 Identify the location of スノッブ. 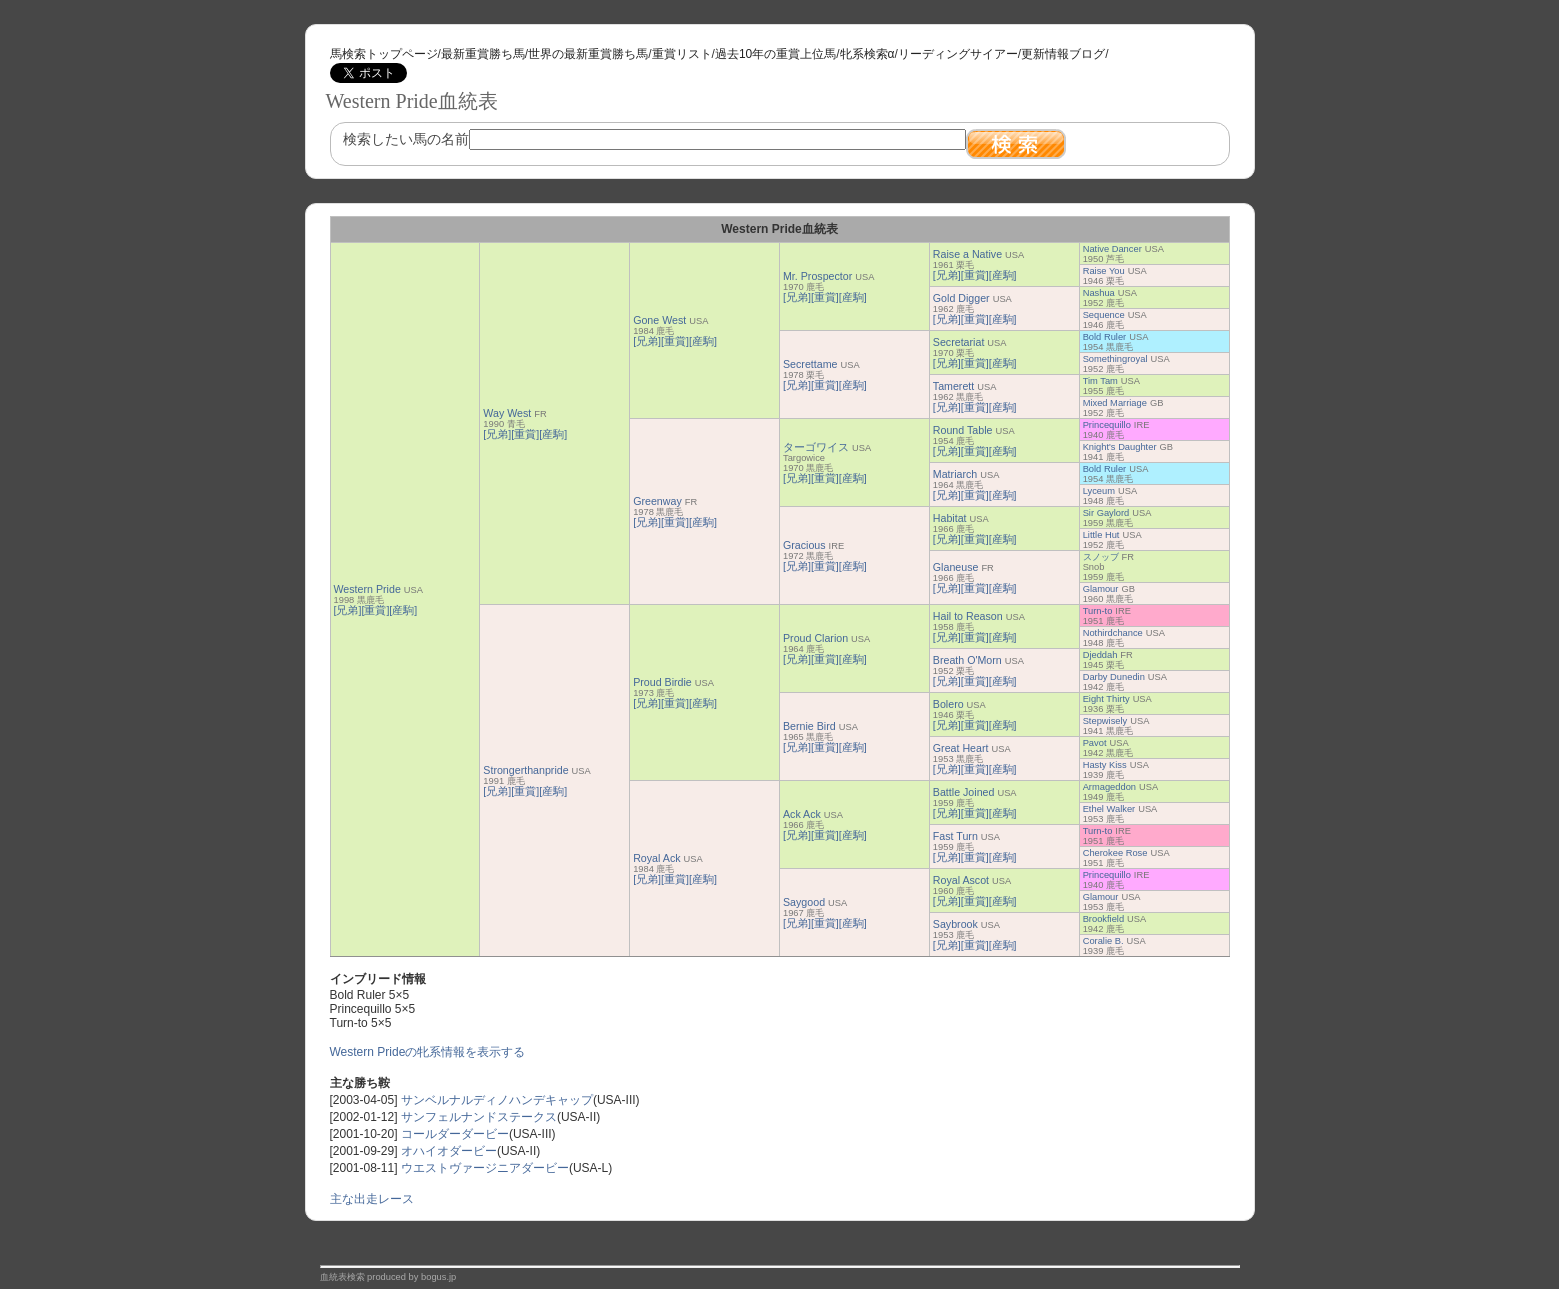
(1101, 557).